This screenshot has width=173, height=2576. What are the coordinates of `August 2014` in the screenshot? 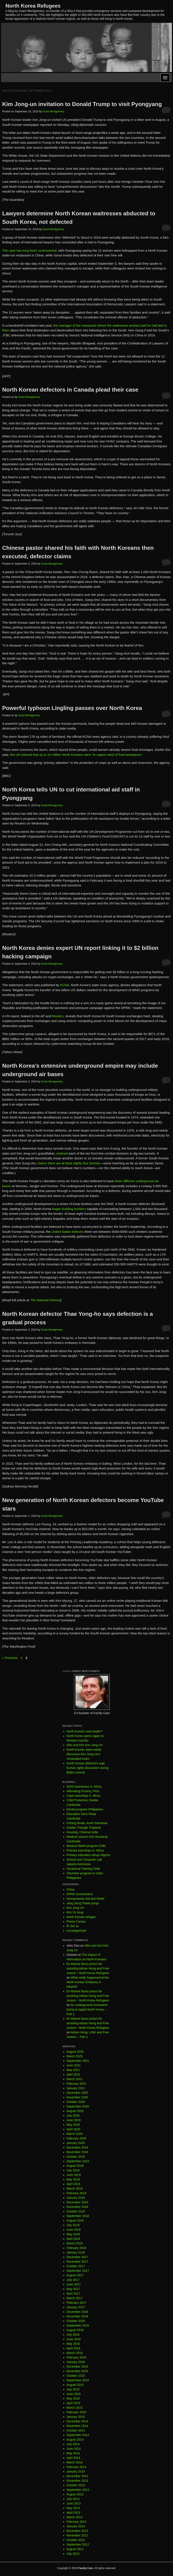 It's located at (75, 2439).